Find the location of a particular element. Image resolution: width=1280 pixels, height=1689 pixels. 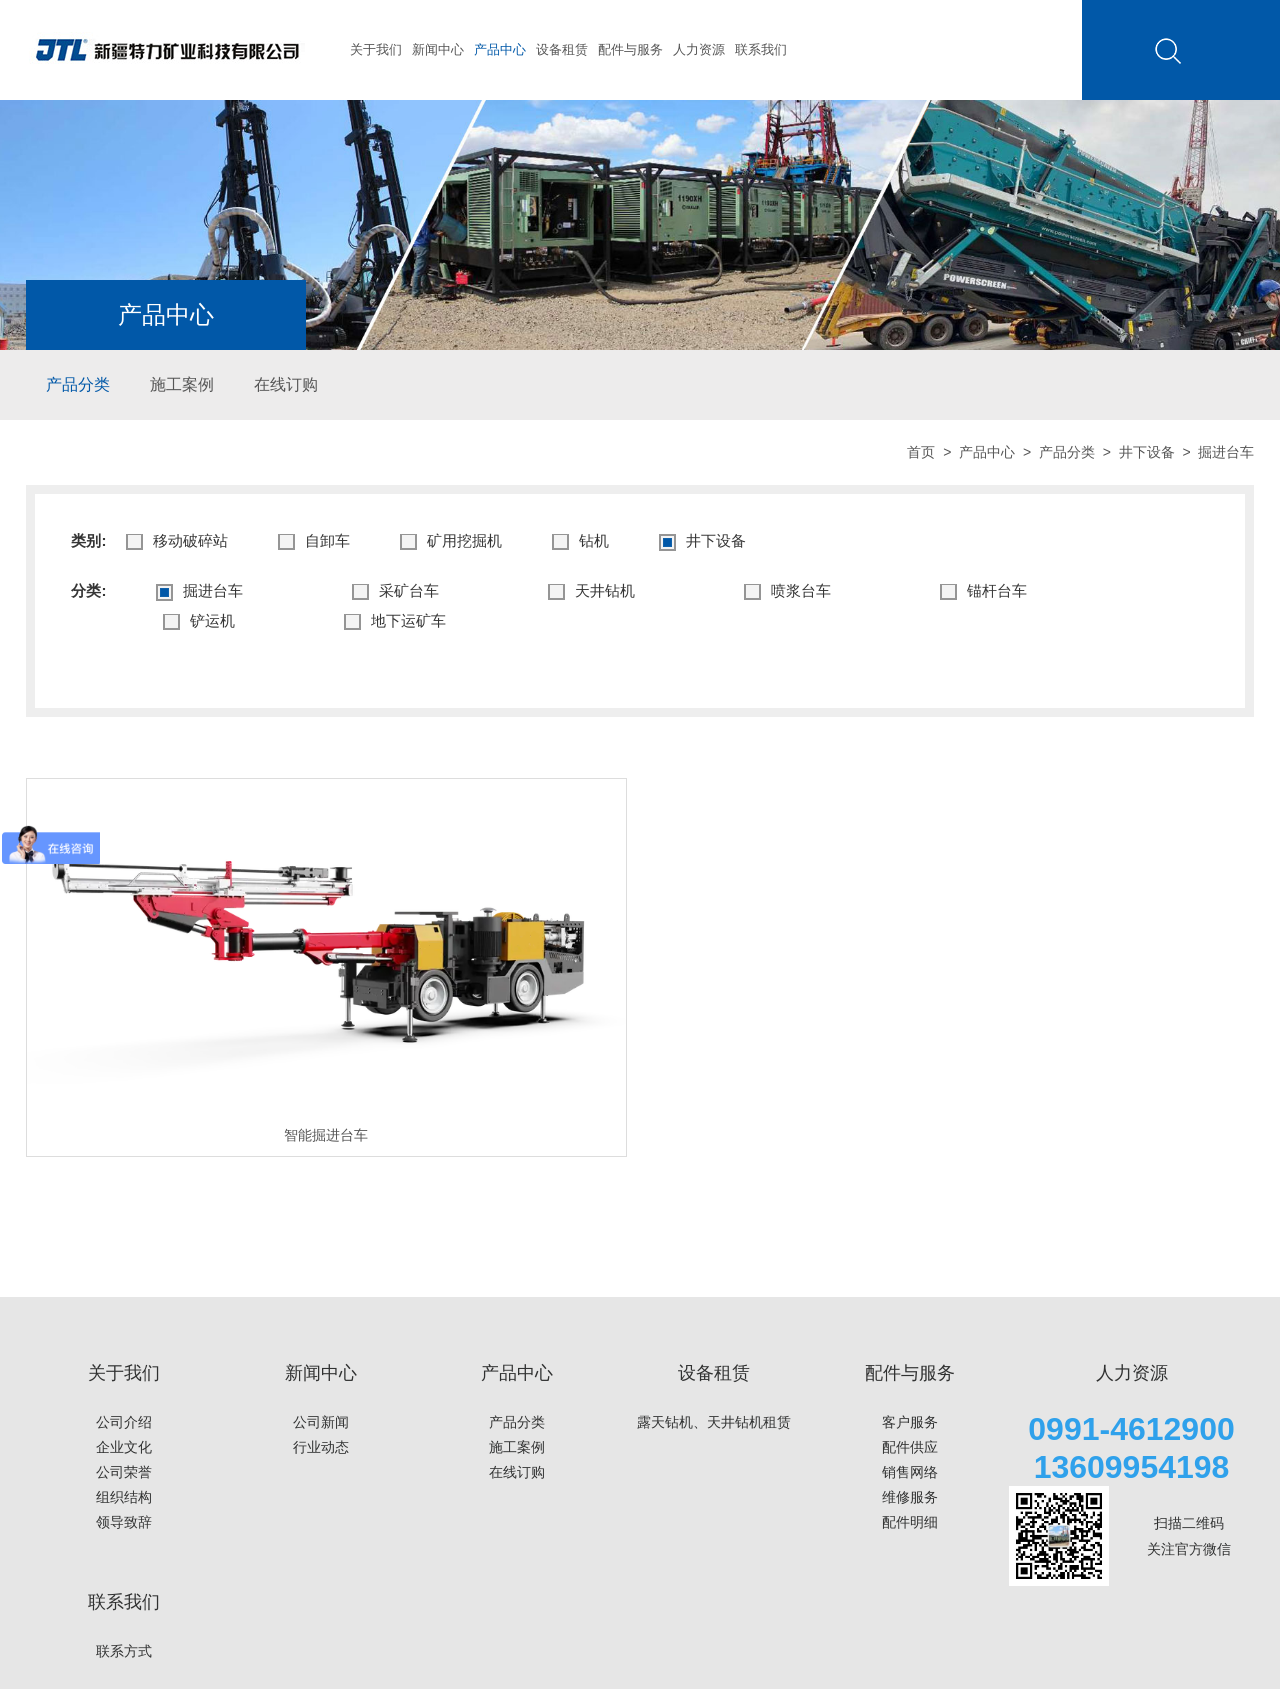

⾃卸⻋ is located at coordinates (314, 541).